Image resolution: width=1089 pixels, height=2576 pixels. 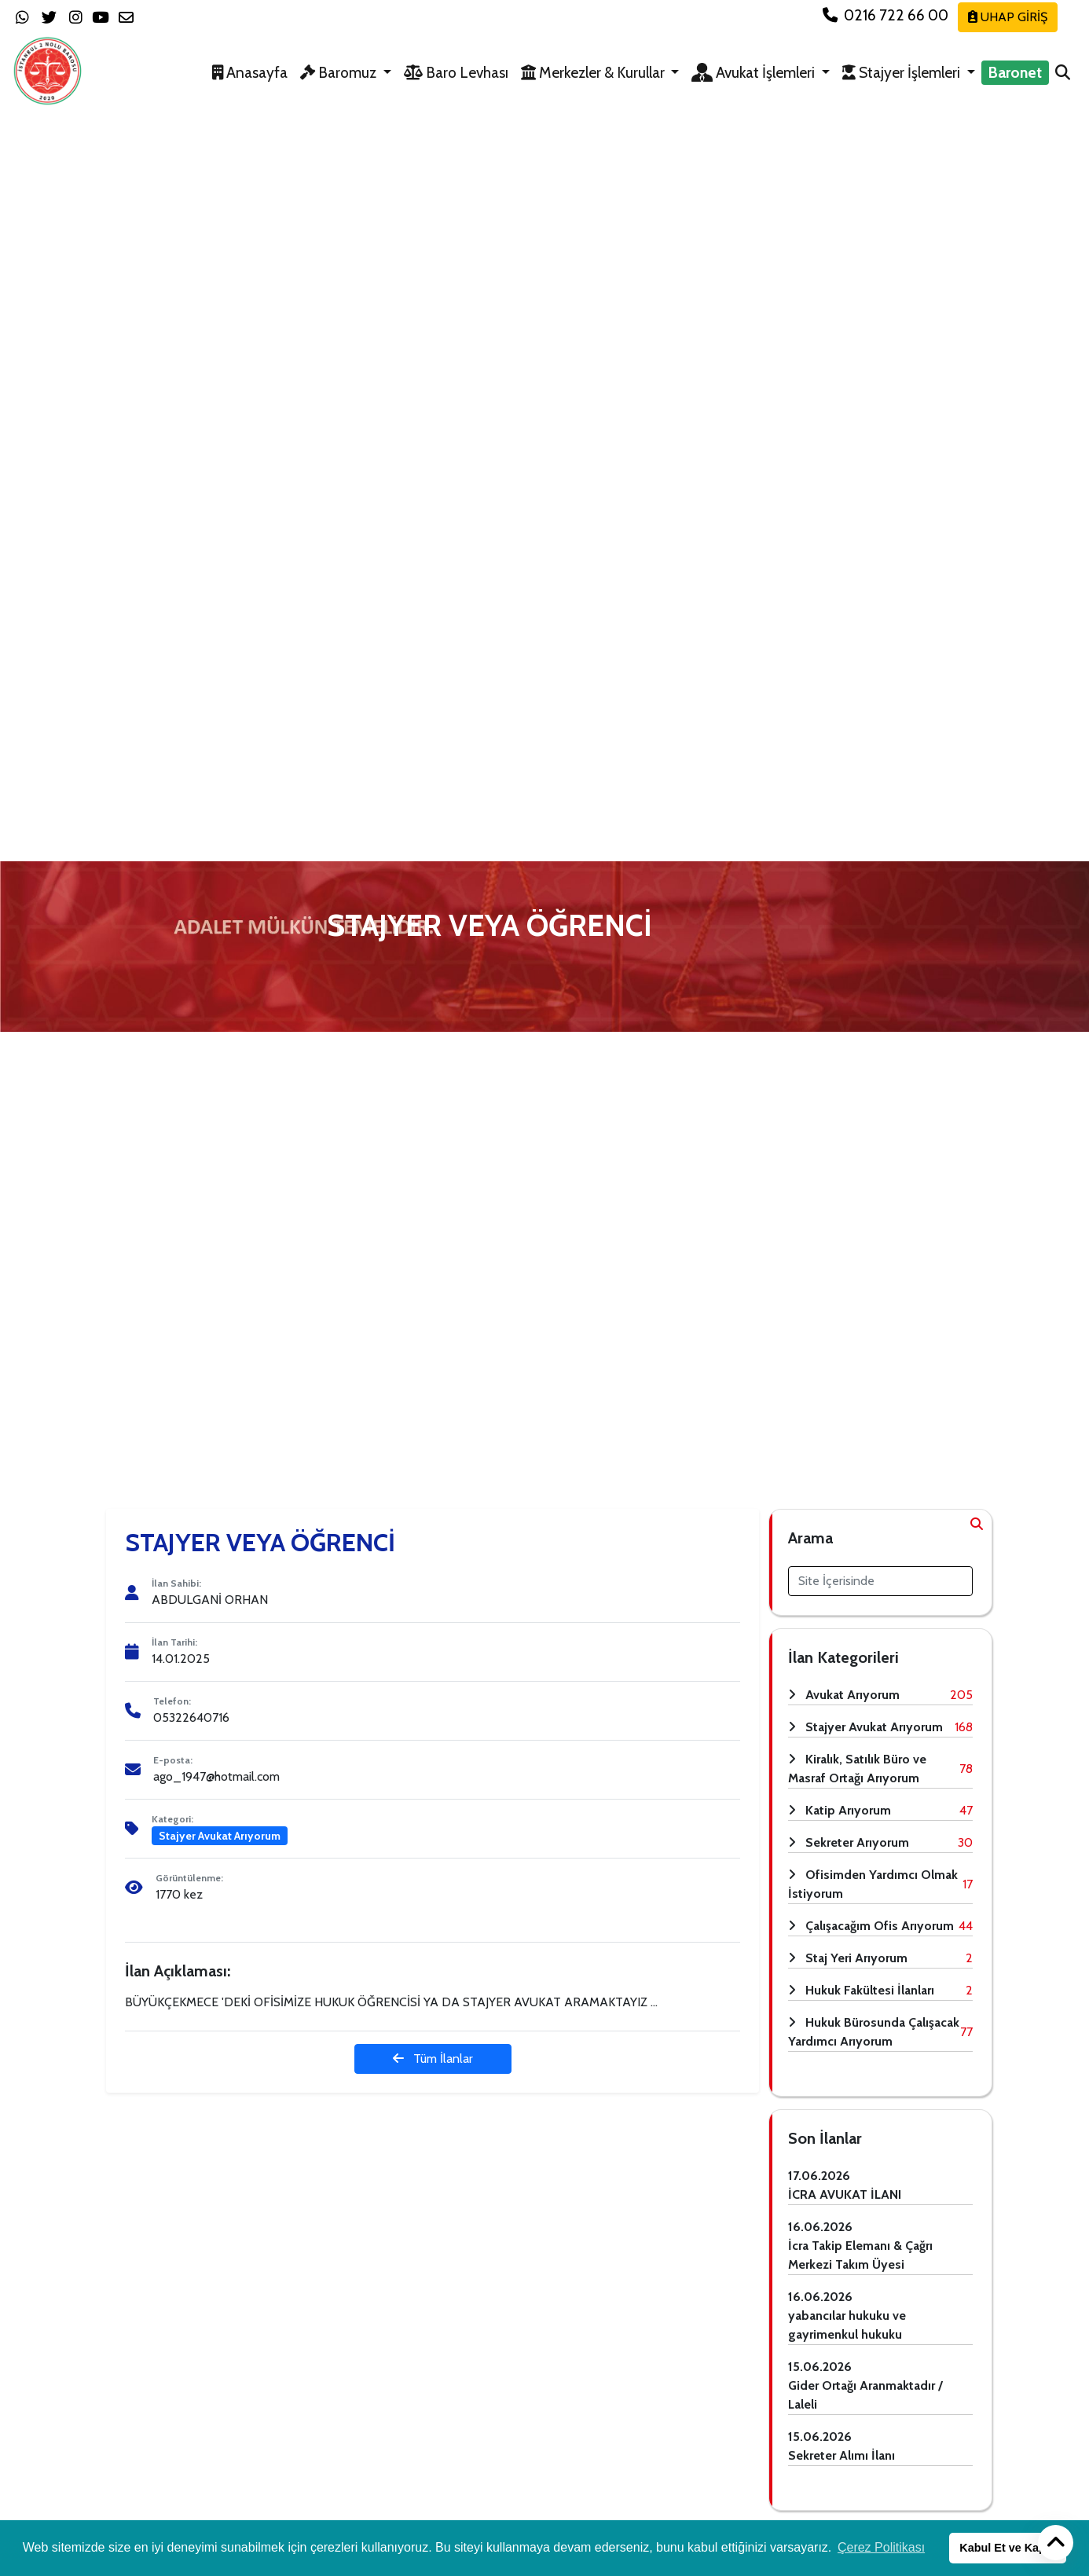 I want to click on Merkezler & Kurullar [button], so click(x=594, y=72).